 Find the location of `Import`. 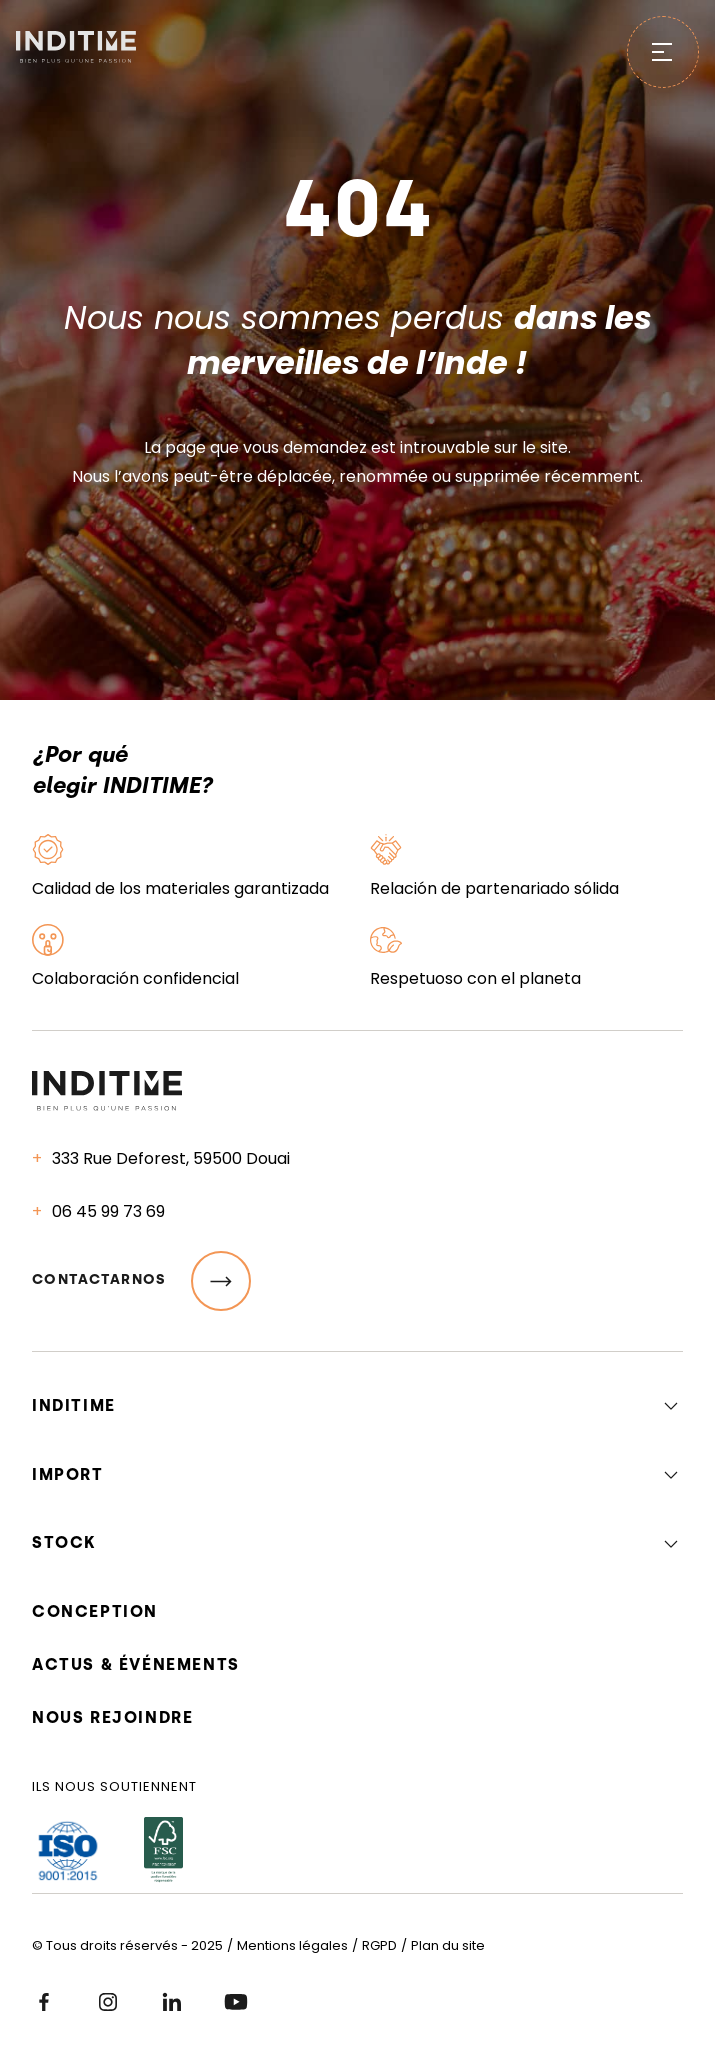

Import is located at coordinates (68, 1474).